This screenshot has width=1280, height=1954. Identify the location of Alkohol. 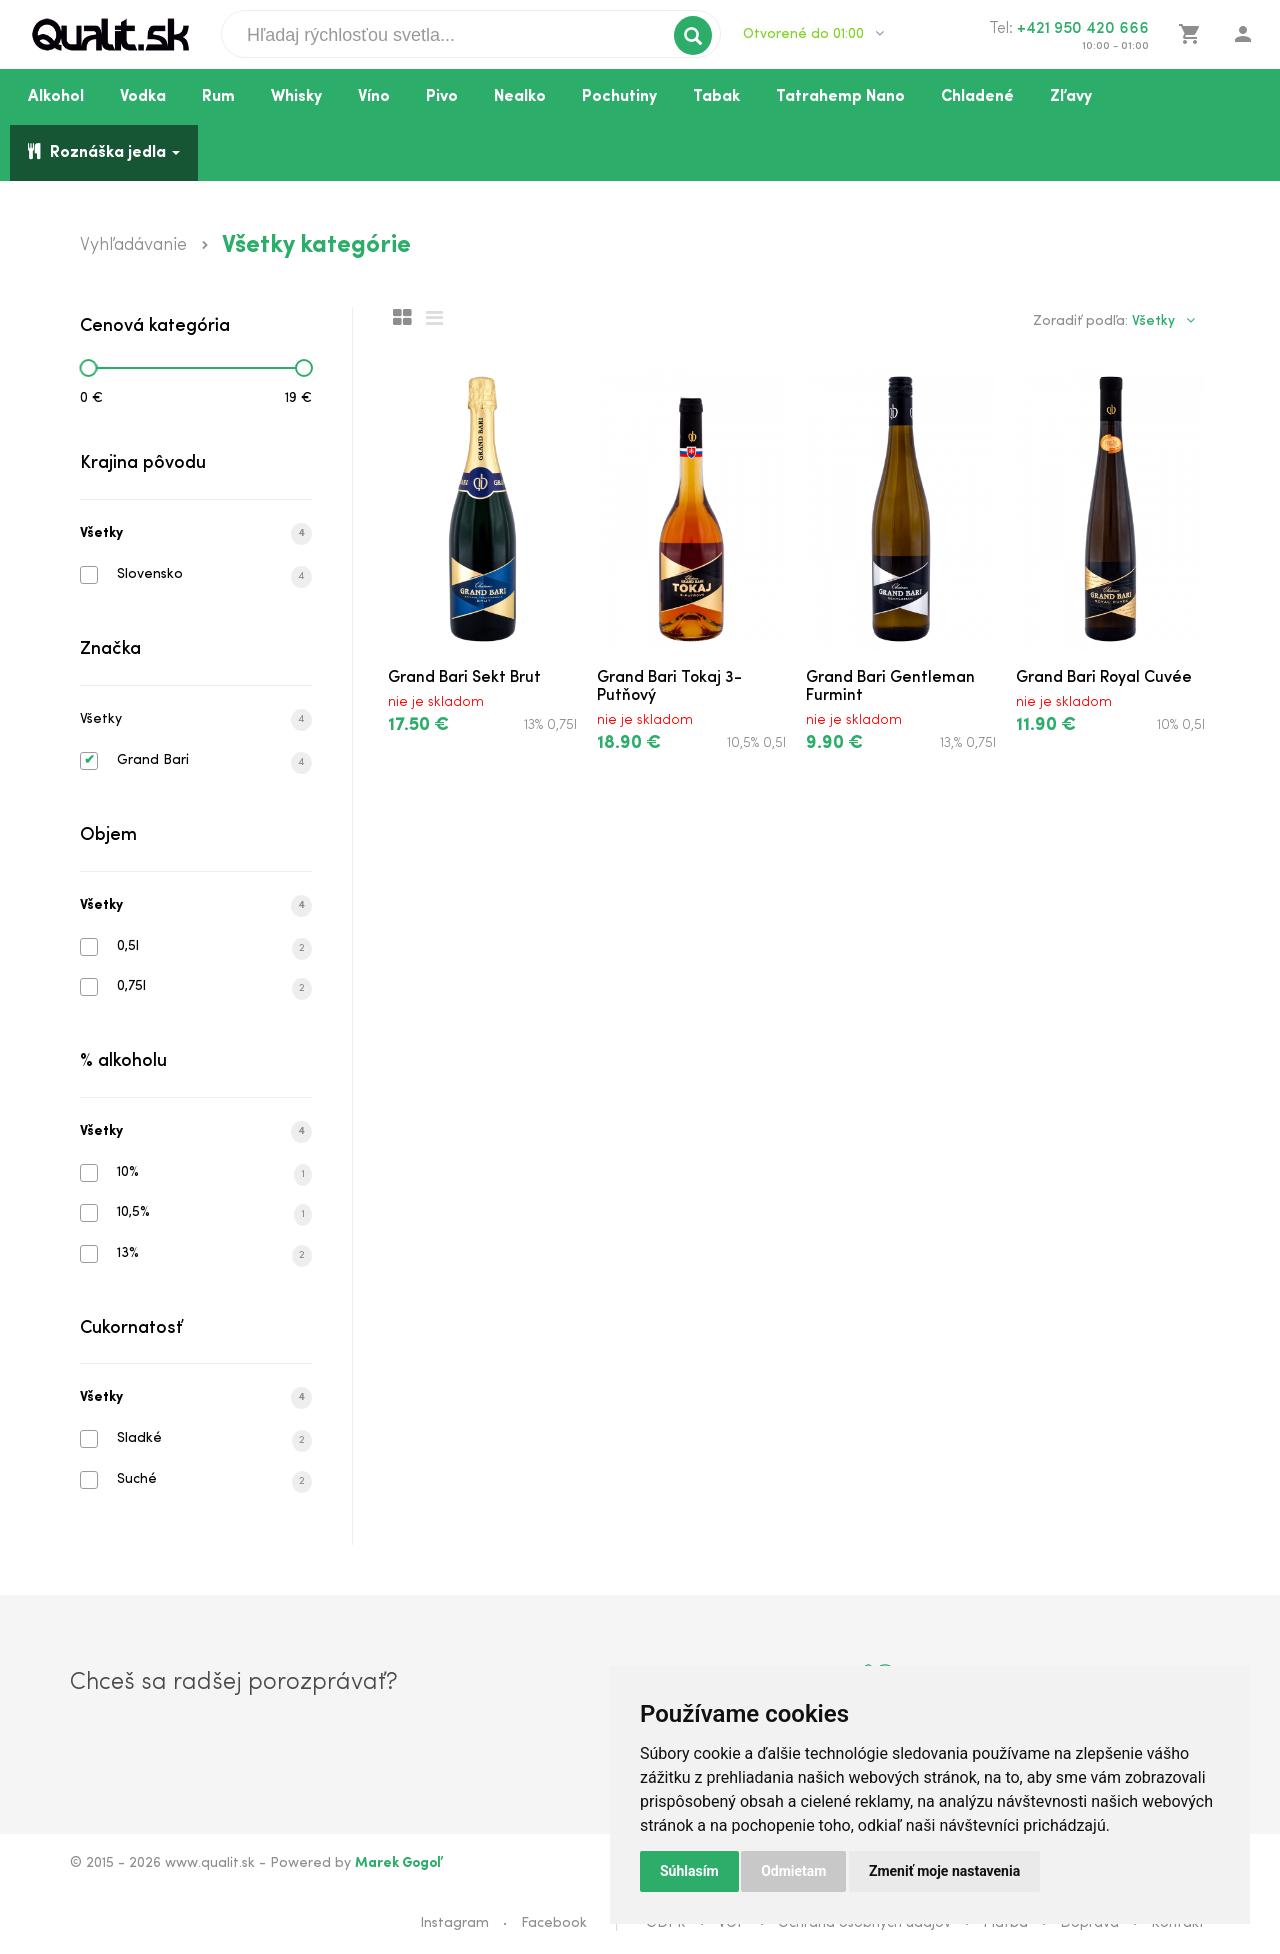
(56, 97).